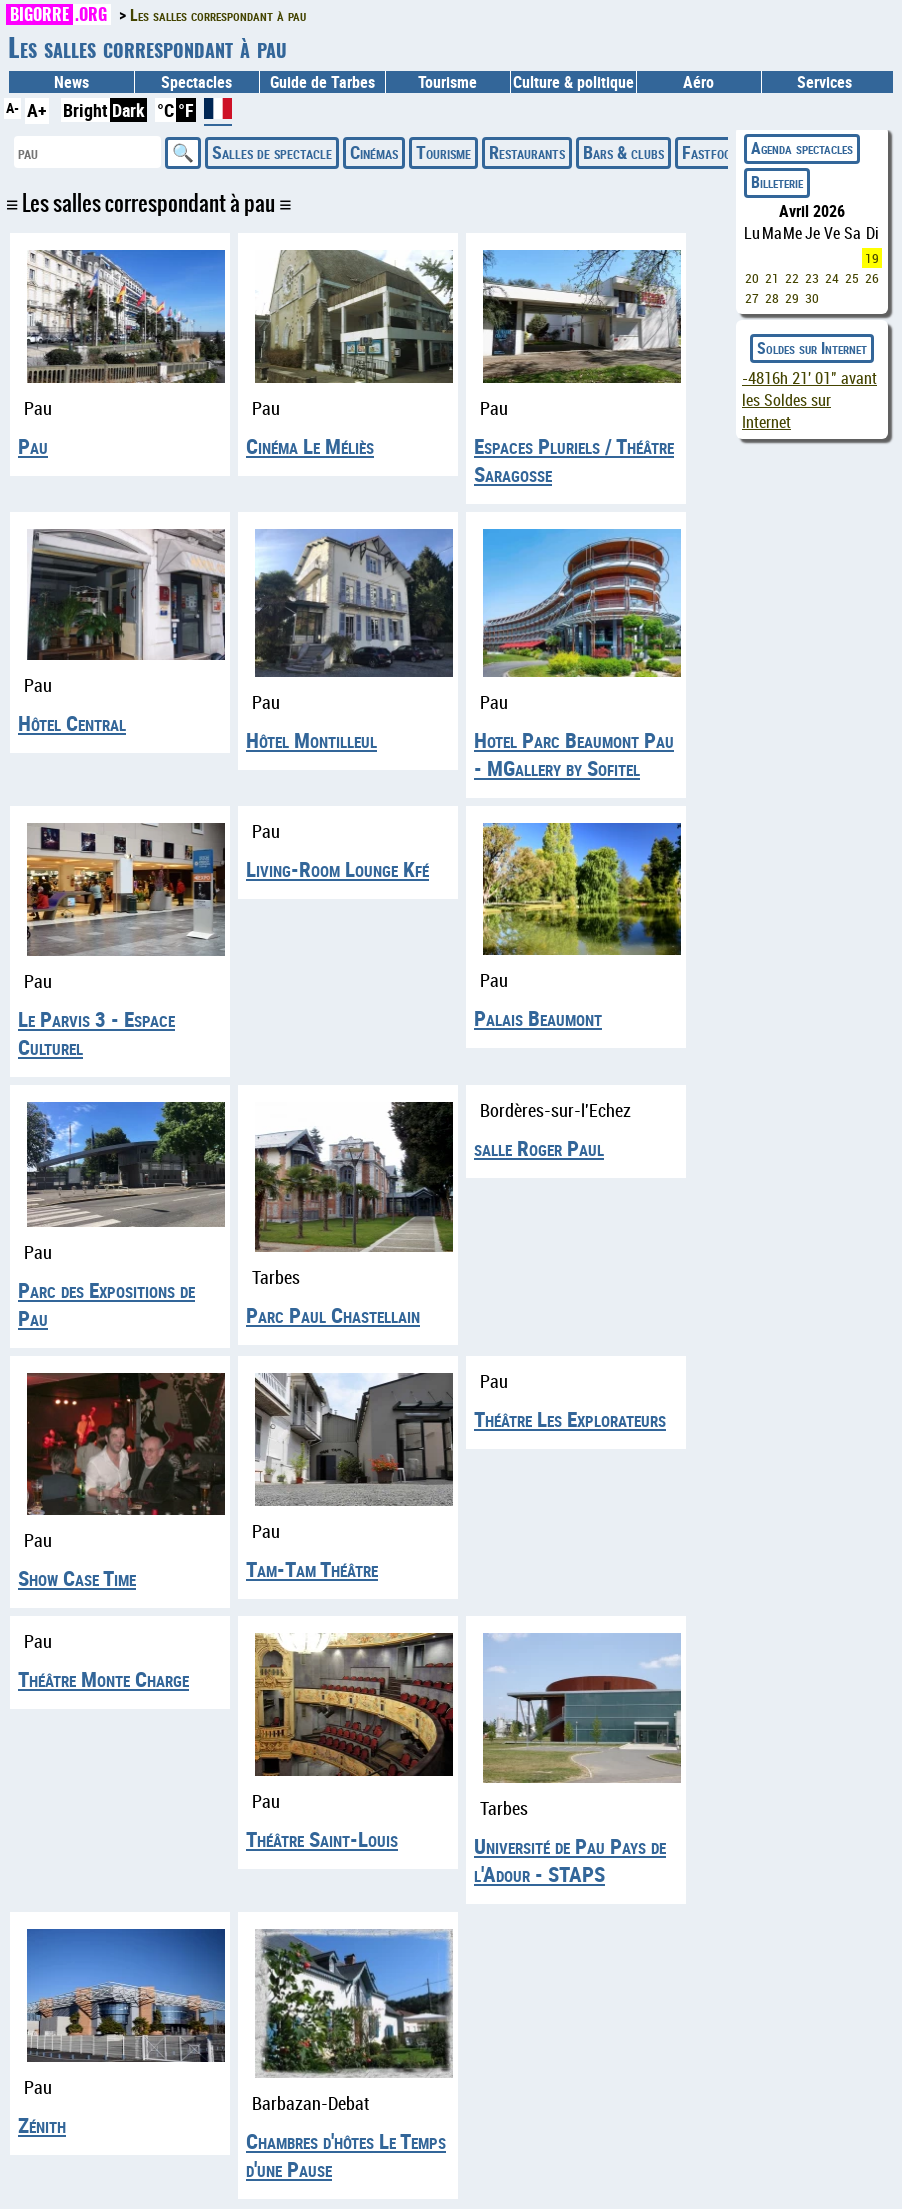 Image resolution: width=902 pixels, height=2209 pixels. What do you see at coordinates (443, 152) in the screenshot?
I see `Tourisme` at bounding box center [443, 152].